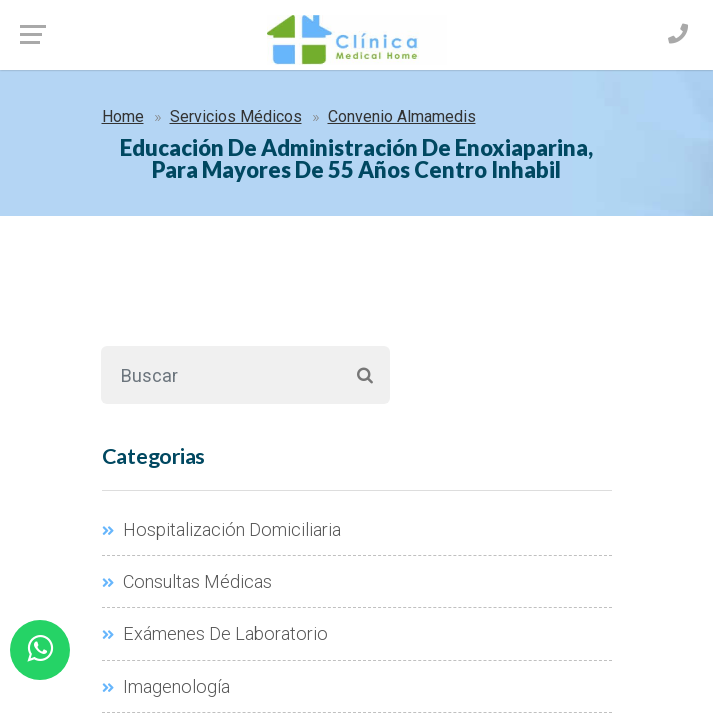 The width and height of the screenshot is (713, 720). Describe the element at coordinates (123, 116) in the screenshot. I see `Home` at that location.